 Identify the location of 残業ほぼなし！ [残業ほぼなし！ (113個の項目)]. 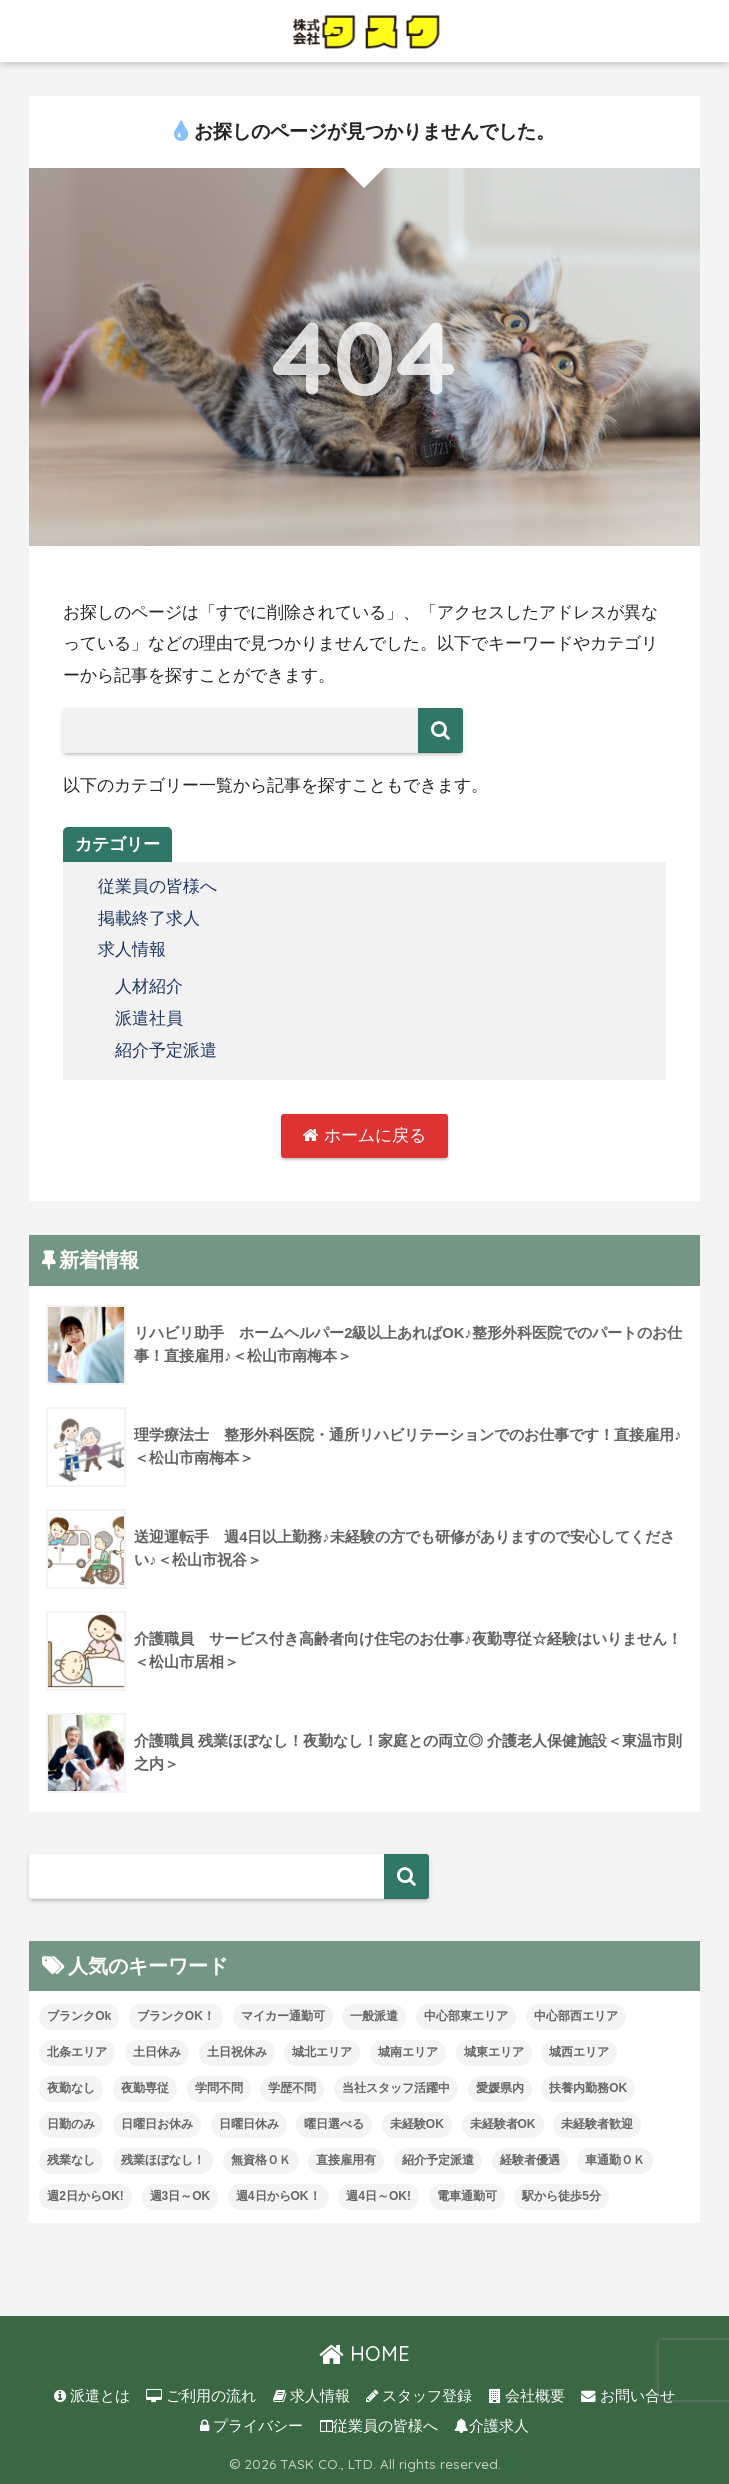
(163, 2159).